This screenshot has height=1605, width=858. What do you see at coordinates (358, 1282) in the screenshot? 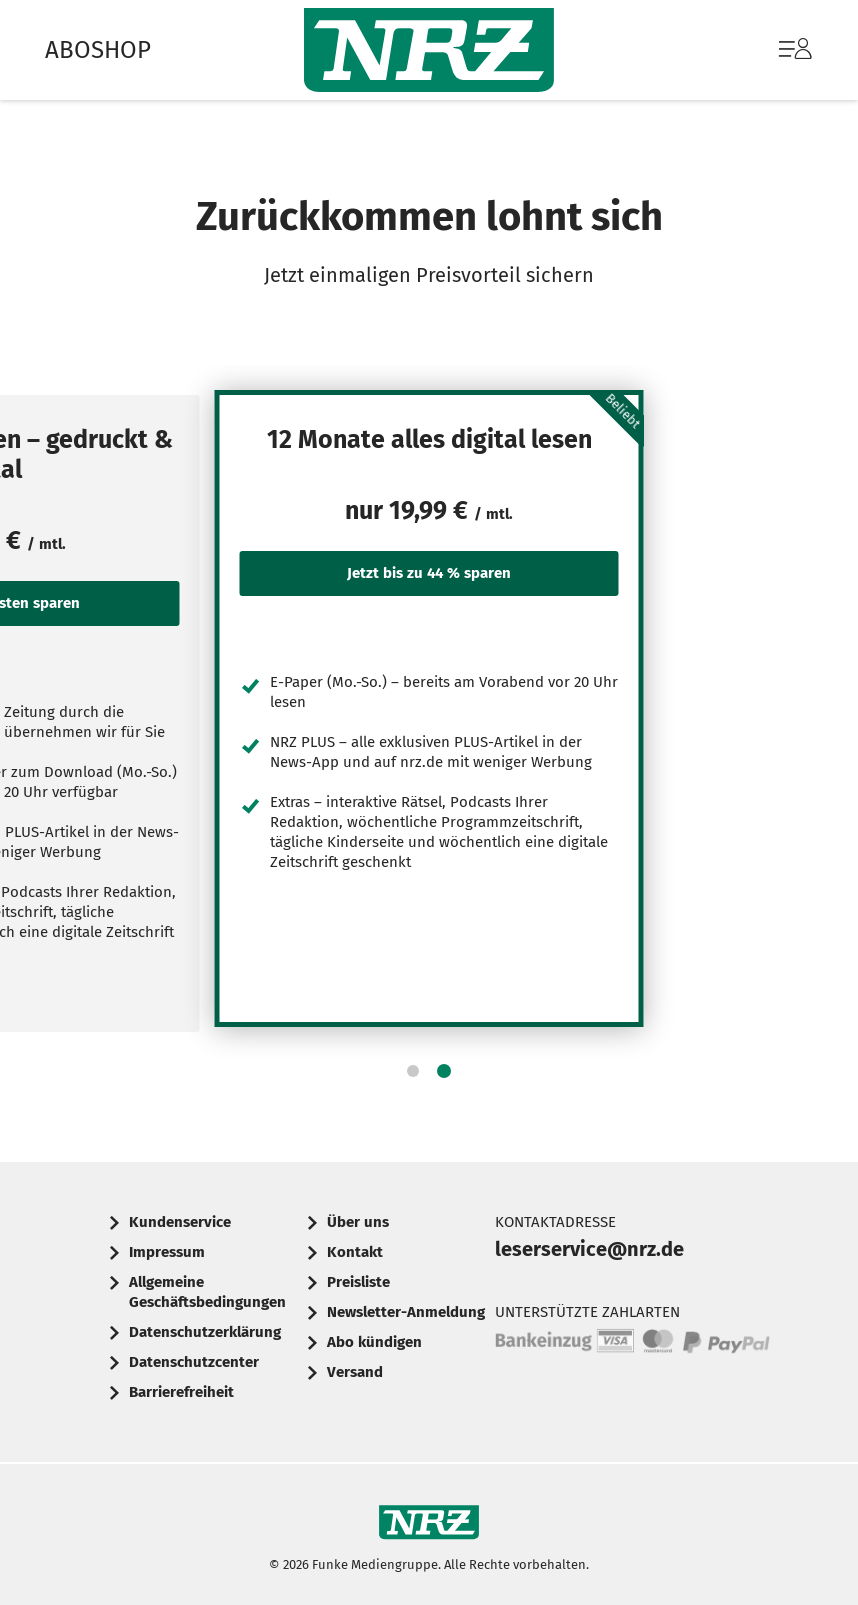
I see `Preisliste` at bounding box center [358, 1282].